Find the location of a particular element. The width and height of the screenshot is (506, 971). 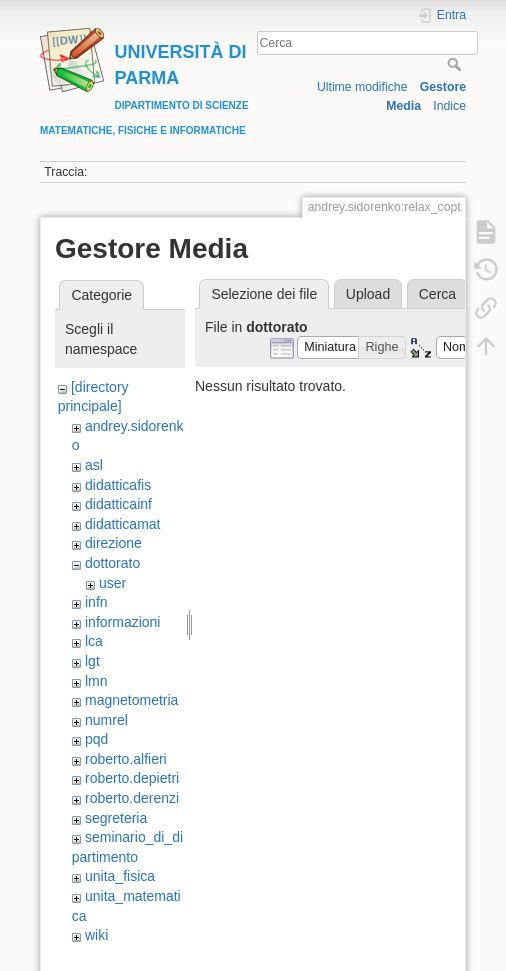

roberto.derenzi is located at coordinates (132, 798).